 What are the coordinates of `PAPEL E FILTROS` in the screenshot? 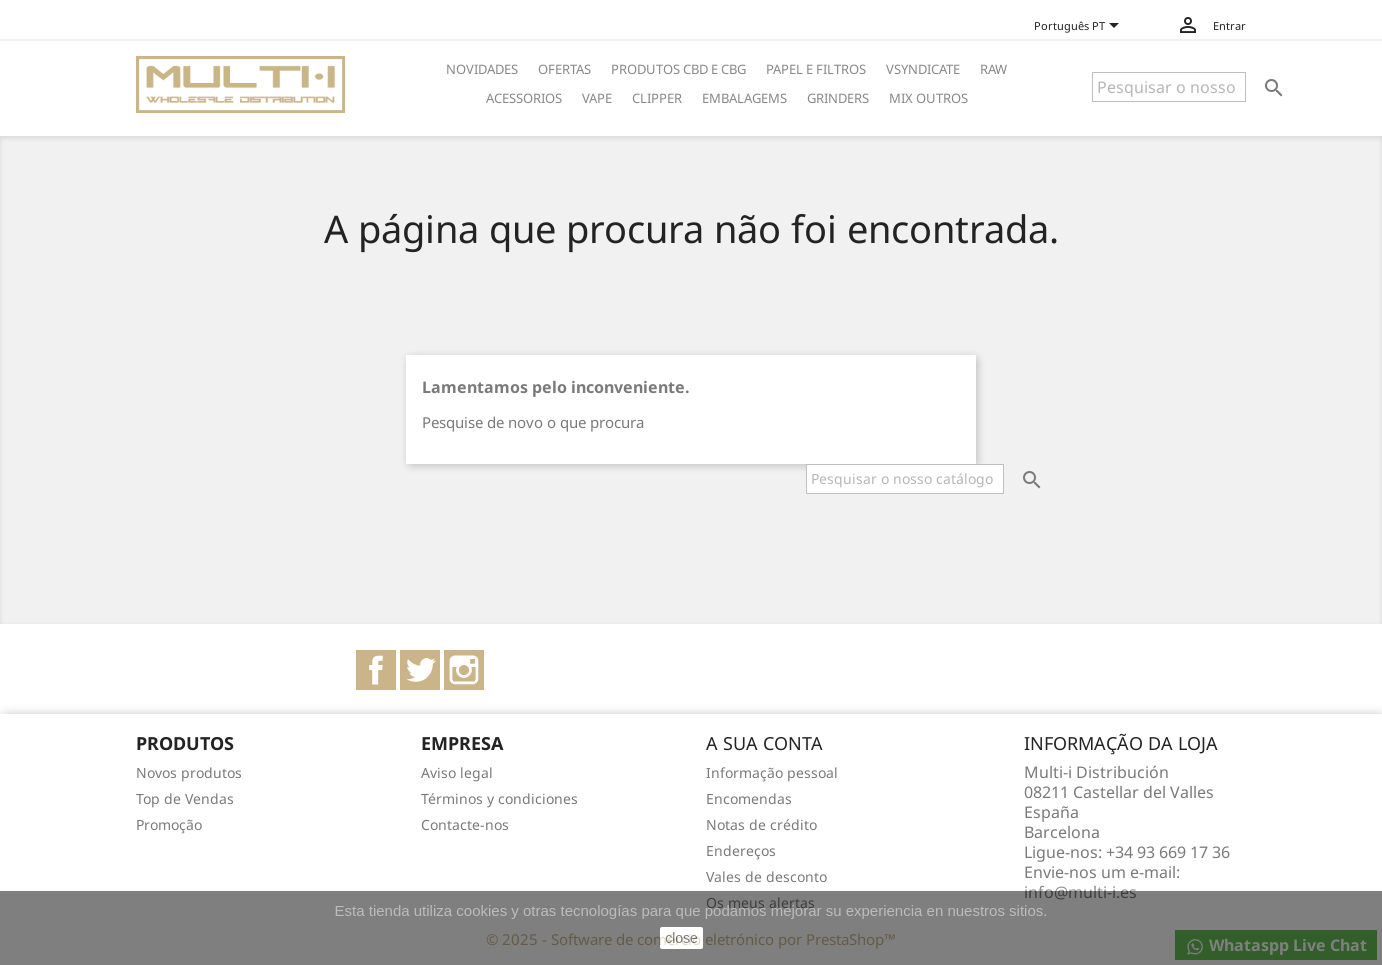 It's located at (816, 69).